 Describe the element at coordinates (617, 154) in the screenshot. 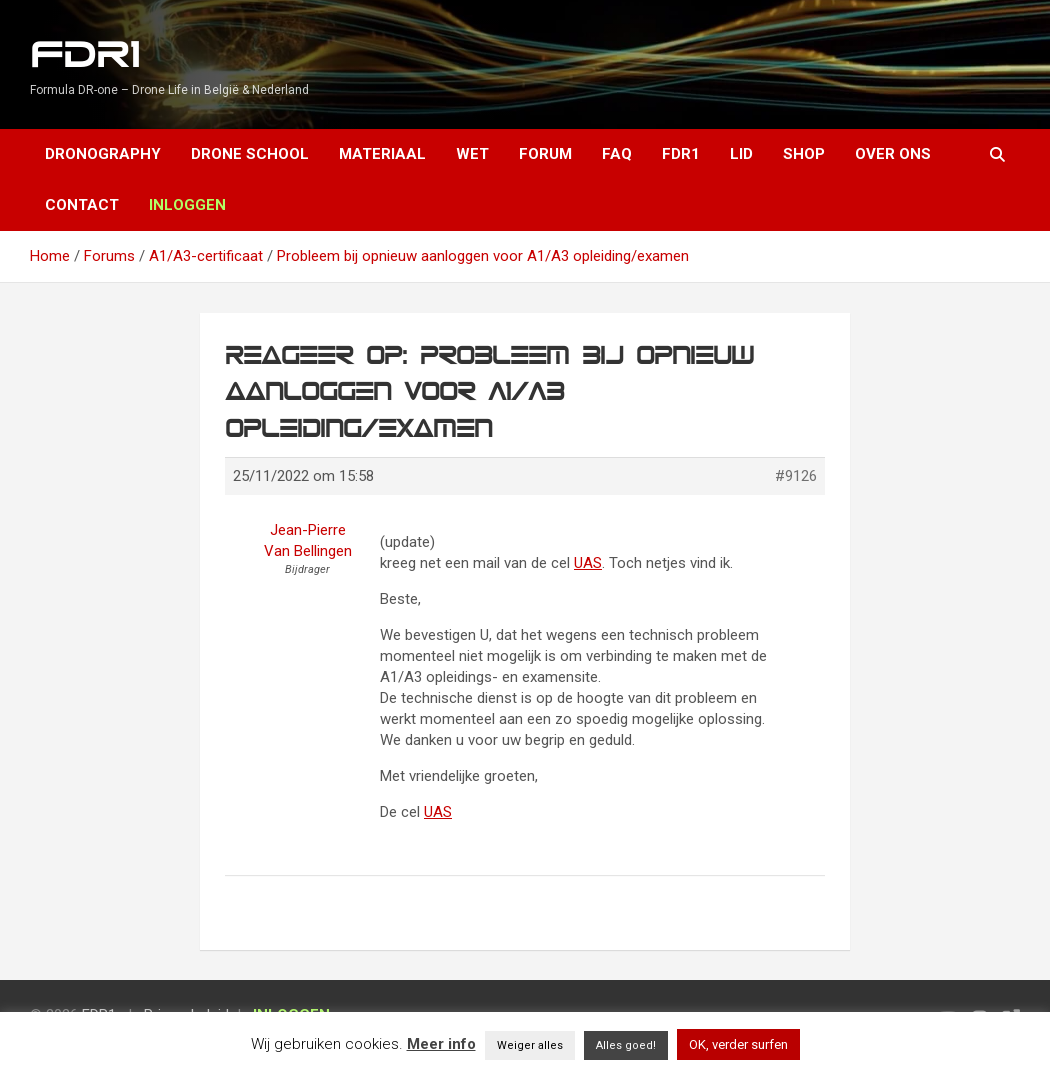

I see `FAQ` at that location.